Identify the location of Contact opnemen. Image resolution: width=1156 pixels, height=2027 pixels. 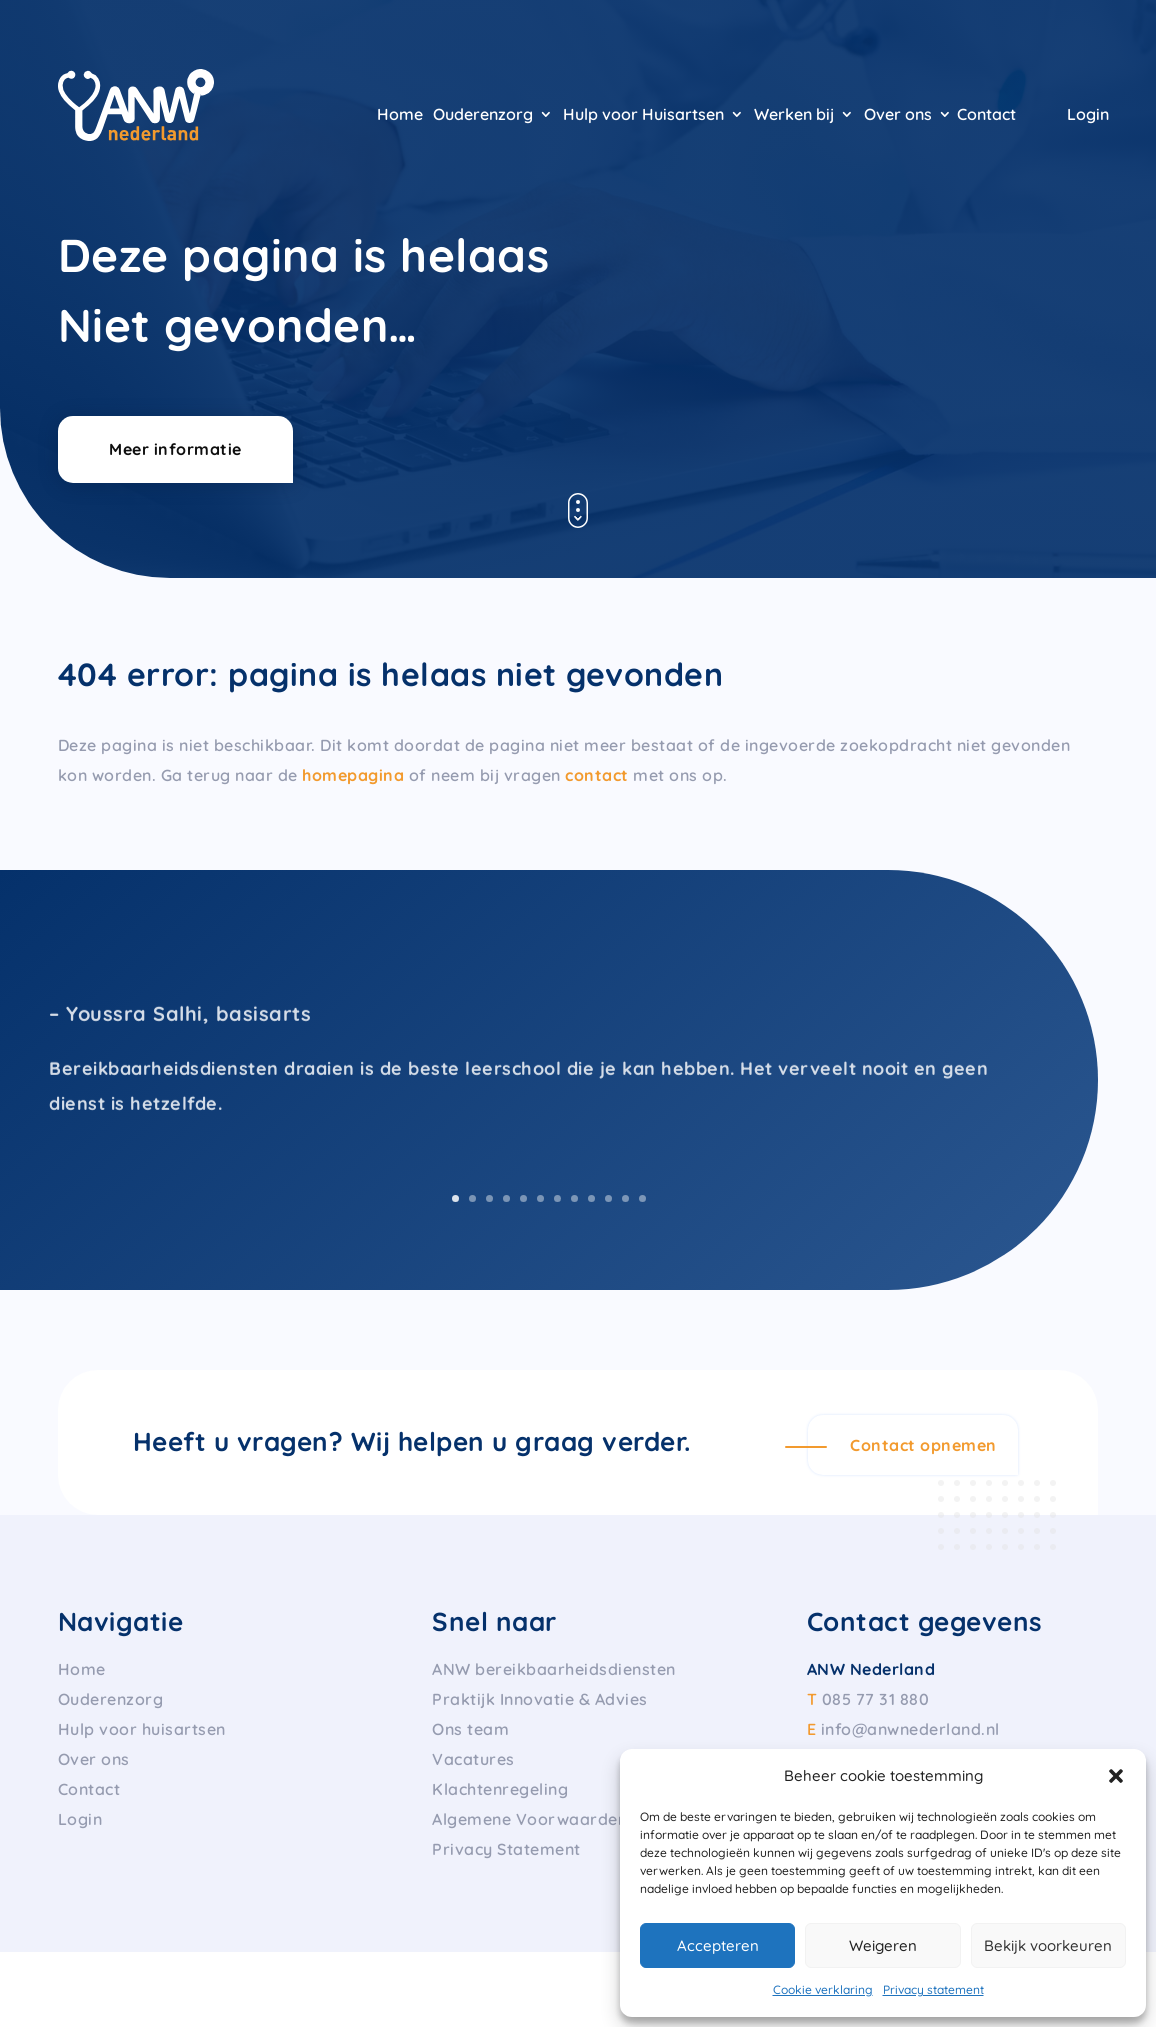
(923, 1445).